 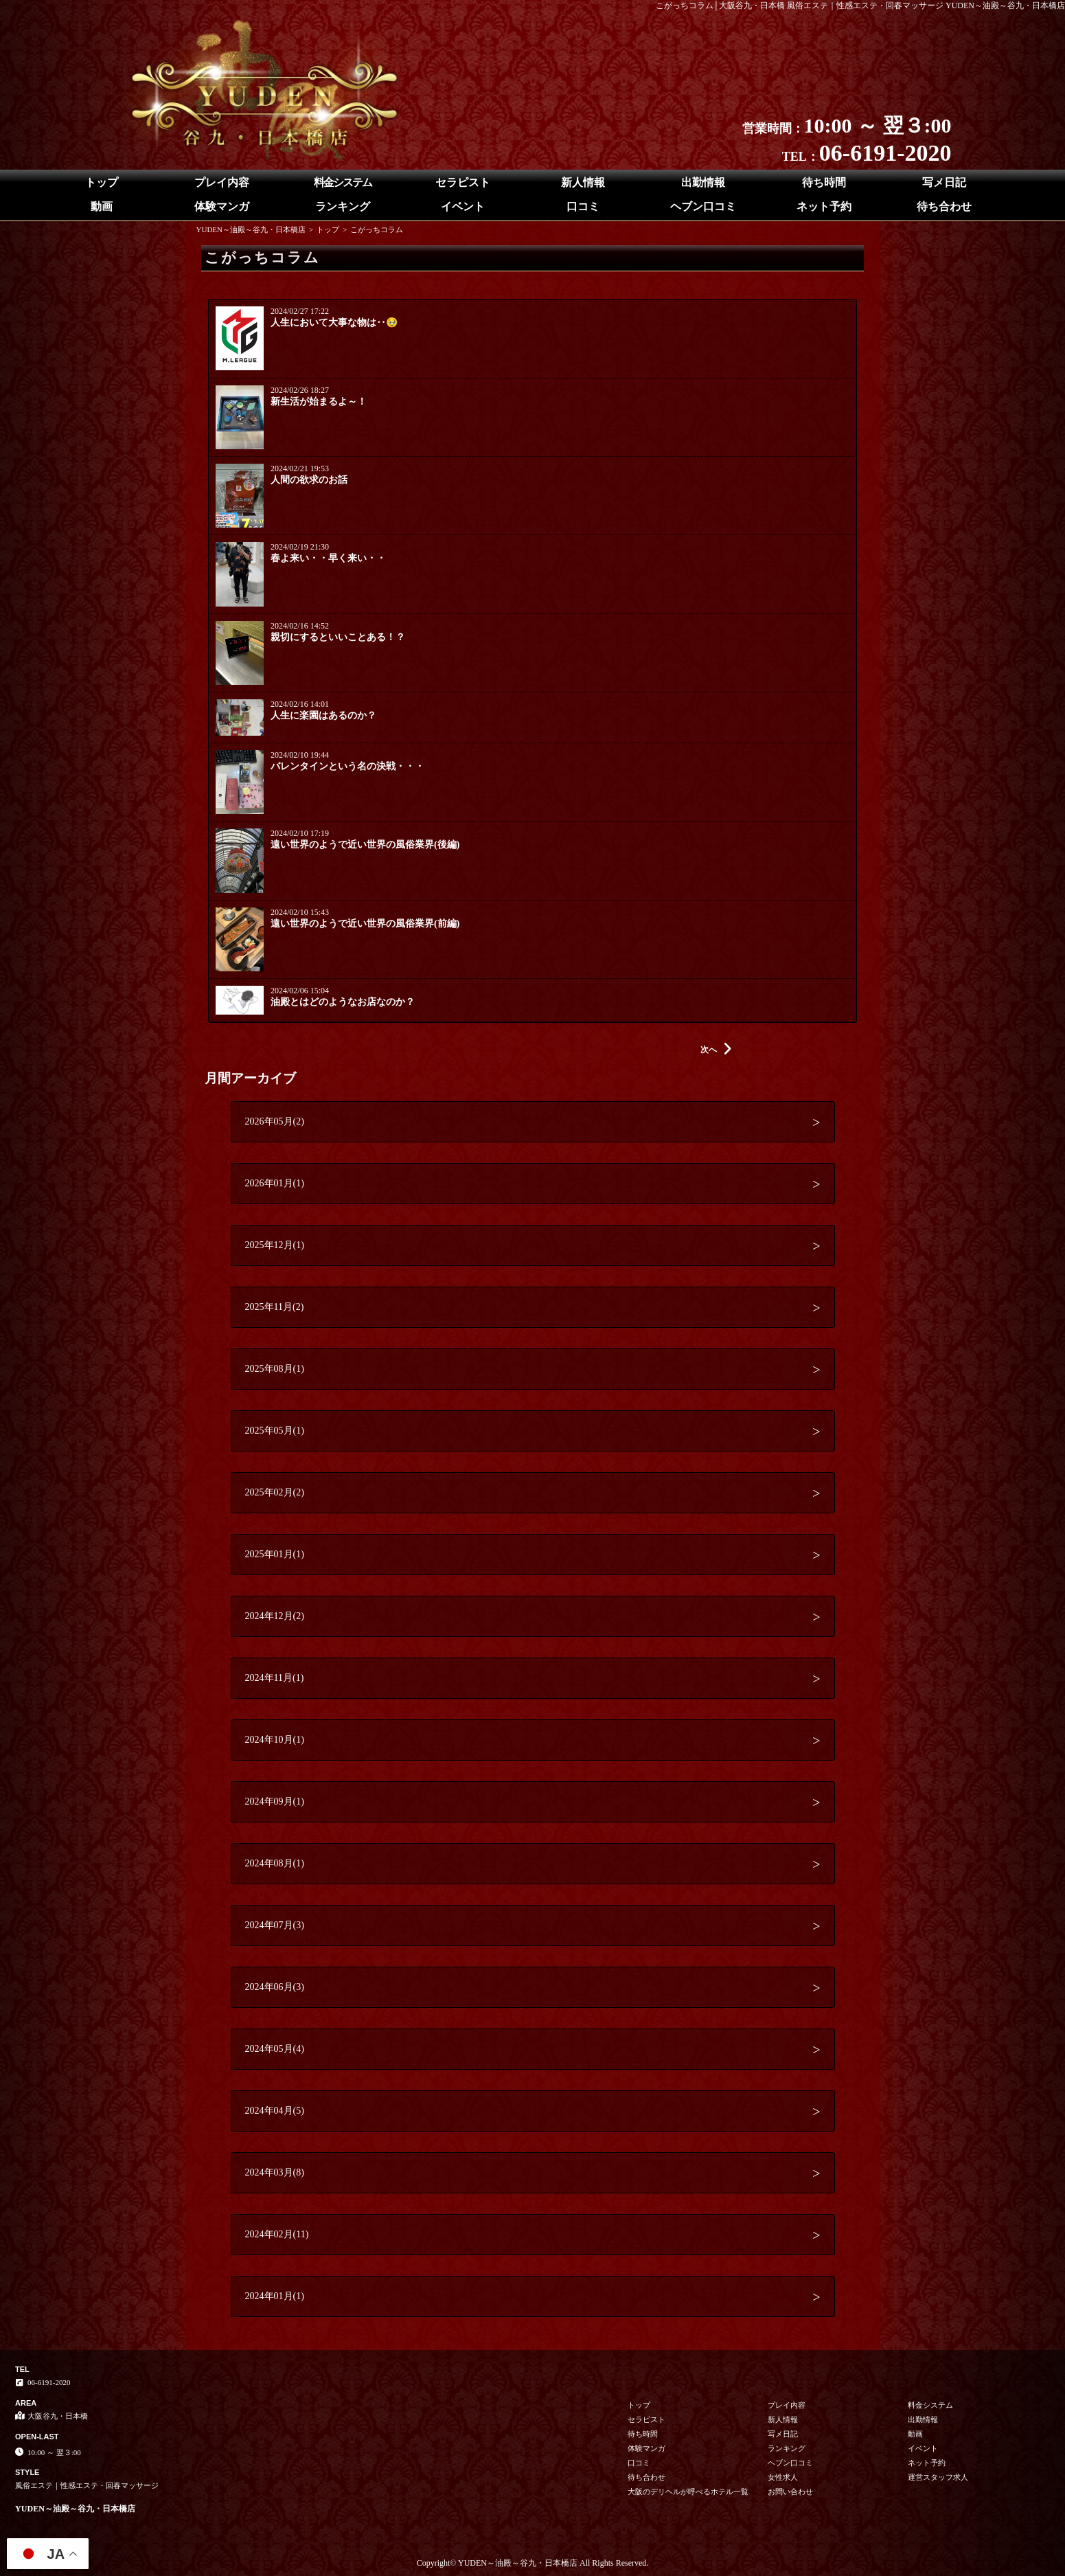 What do you see at coordinates (688, 2491) in the screenshot?
I see `大阪のデリヘルが呼べるホテル一覧` at bounding box center [688, 2491].